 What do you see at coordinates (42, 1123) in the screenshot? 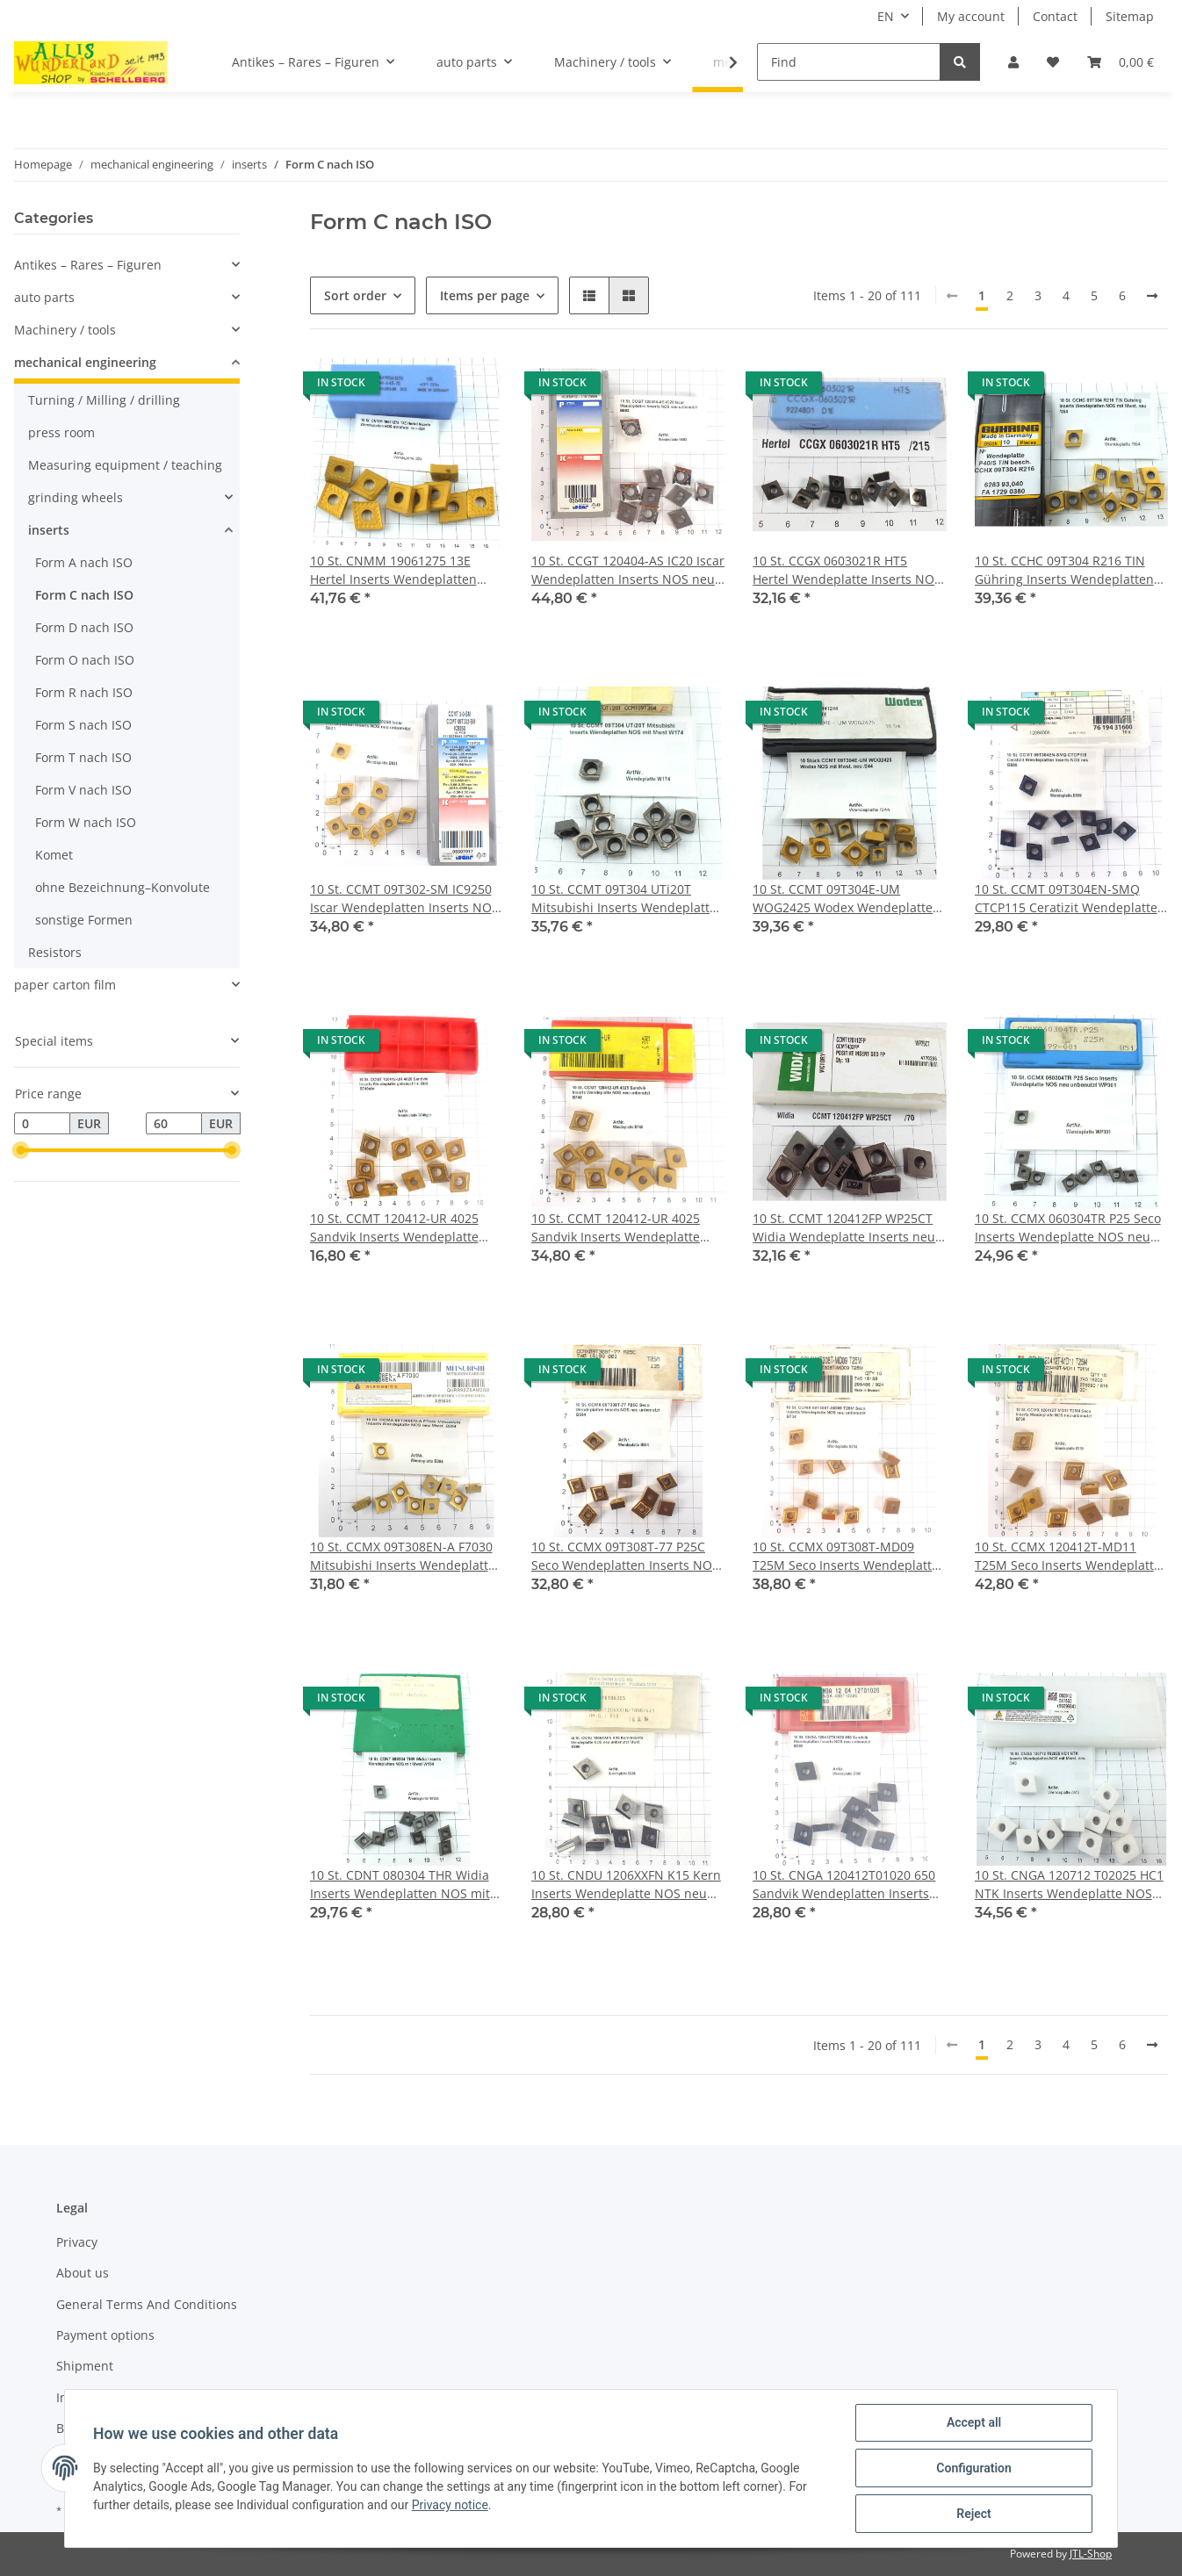
I see `[Price from]` at bounding box center [42, 1123].